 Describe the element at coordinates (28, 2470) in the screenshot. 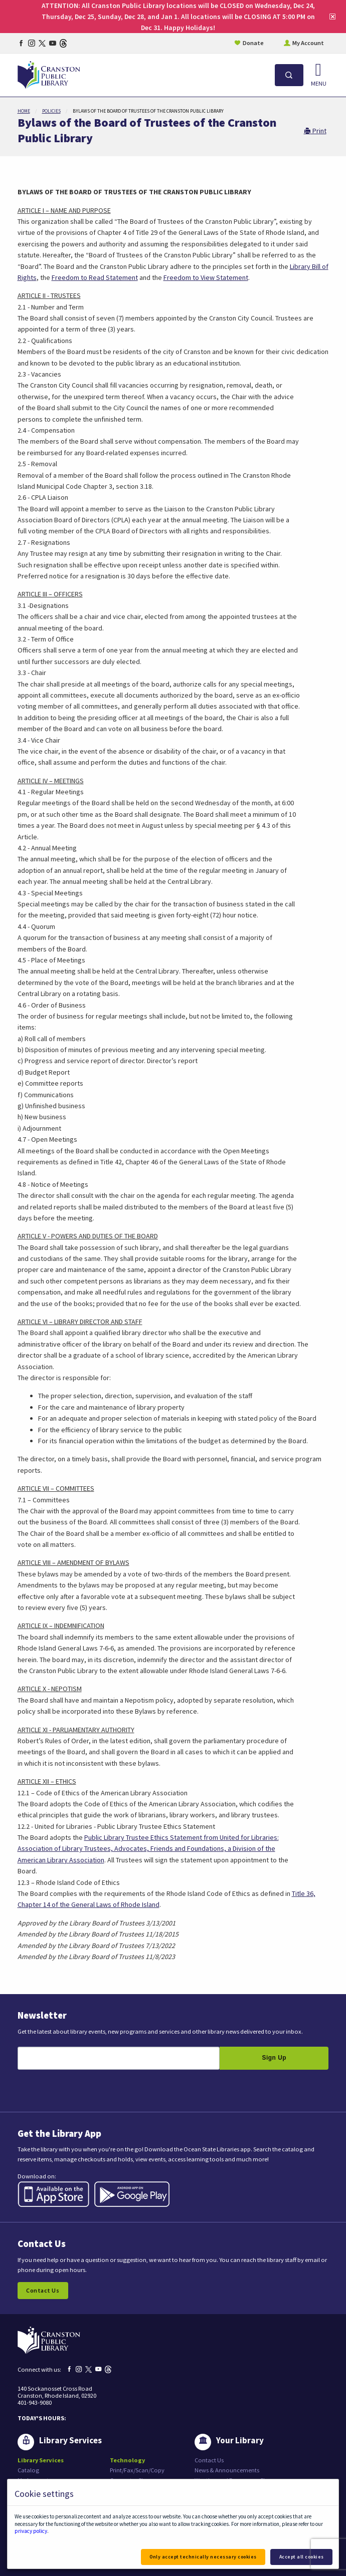

I see `Catalog` at that location.